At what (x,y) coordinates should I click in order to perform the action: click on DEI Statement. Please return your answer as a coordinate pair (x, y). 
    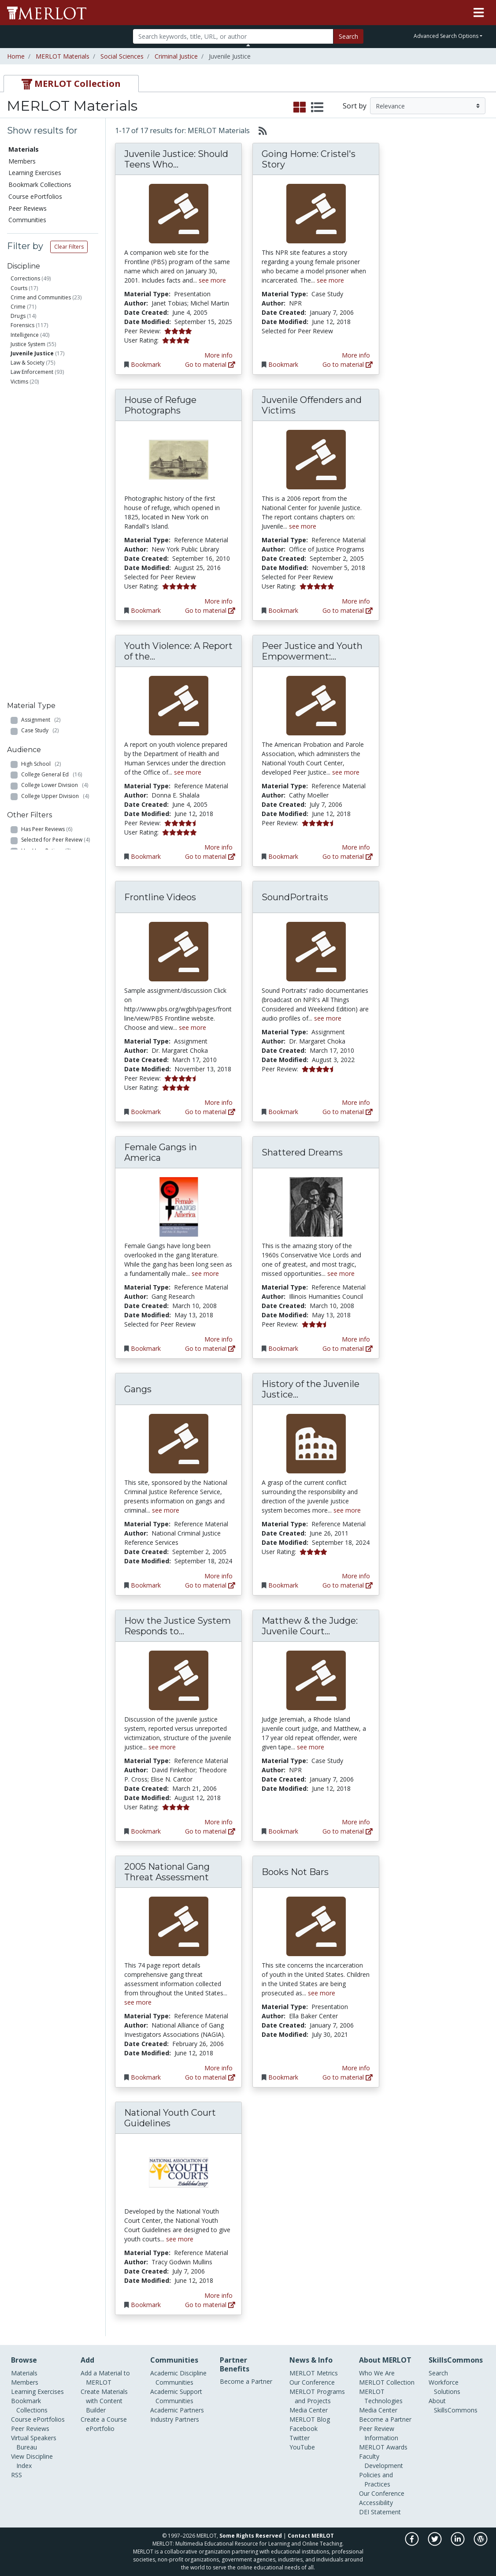
    Looking at the image, I should click on (380, 2512).